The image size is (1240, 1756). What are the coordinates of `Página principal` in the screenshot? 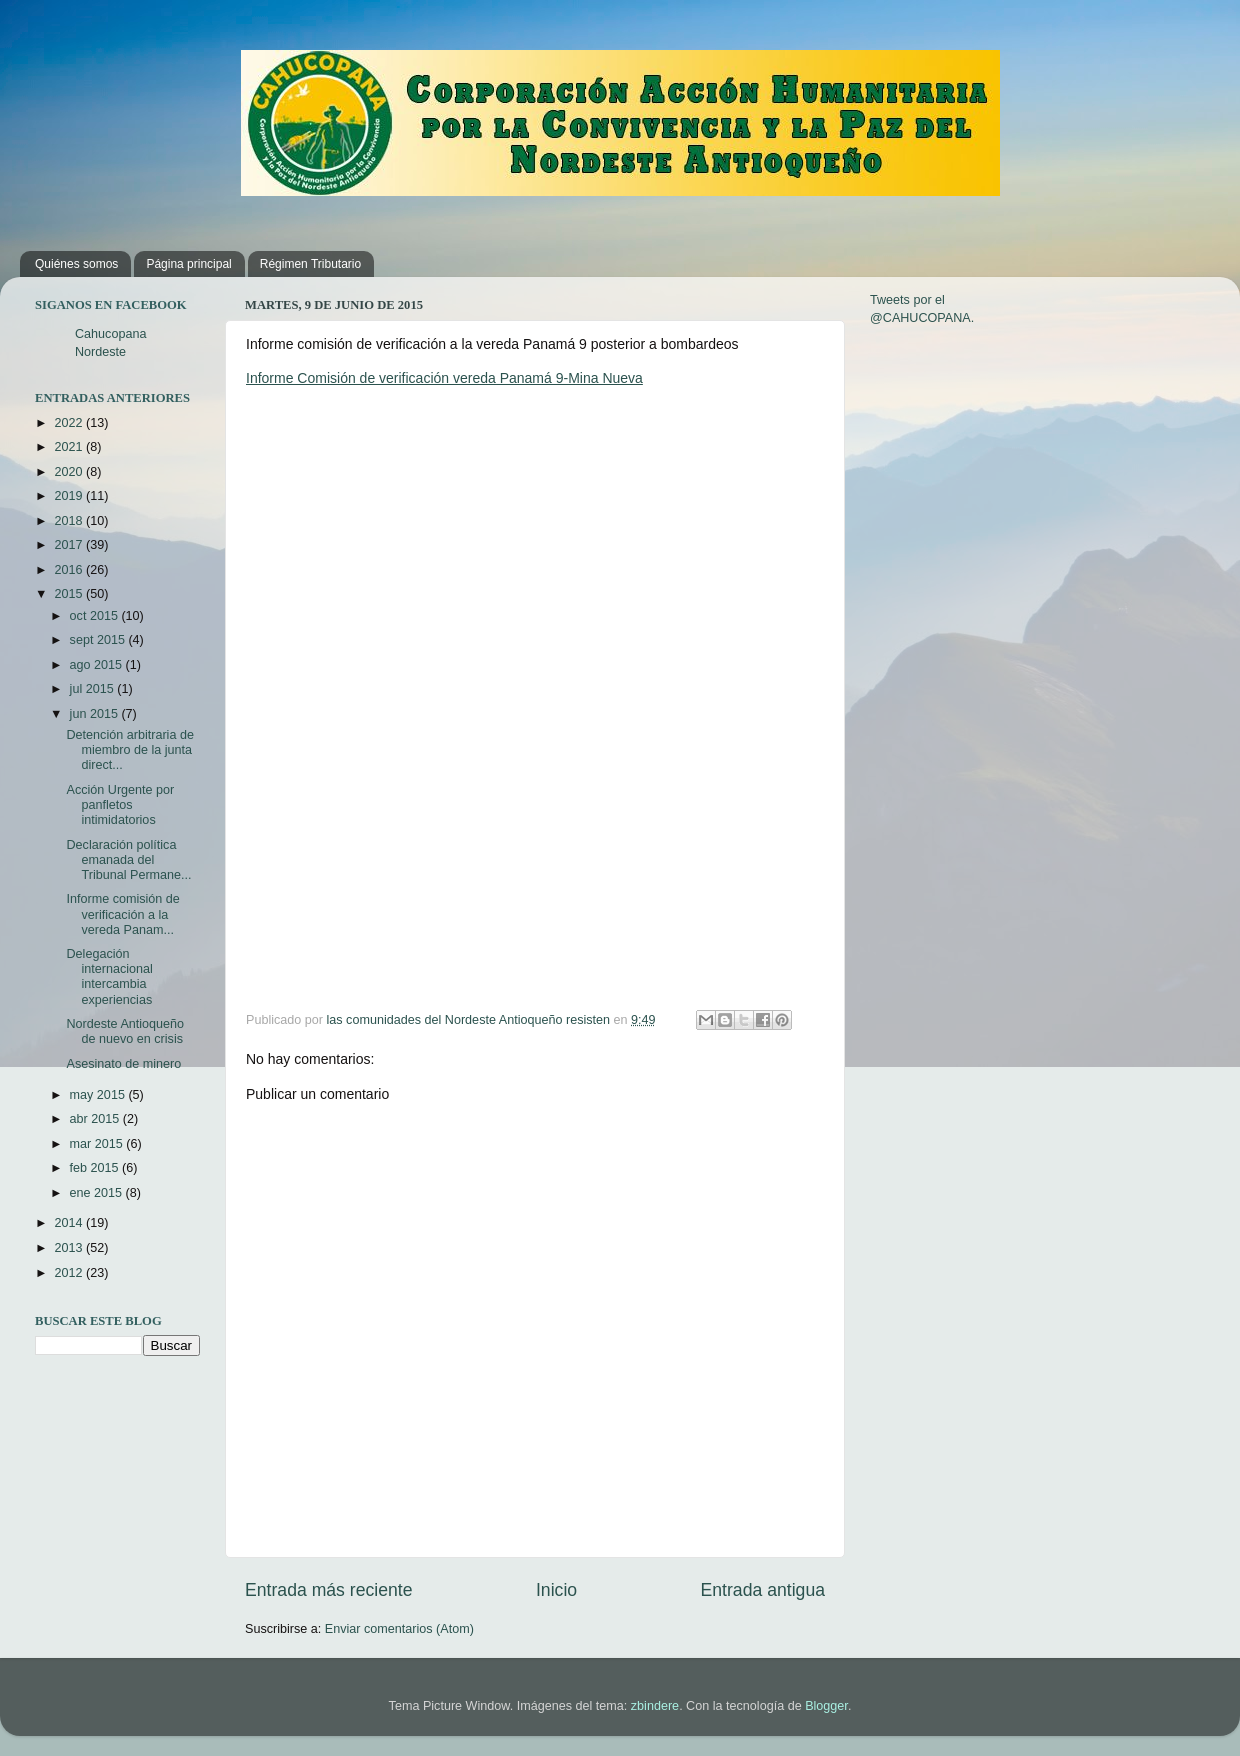 It's located at (188, 264).